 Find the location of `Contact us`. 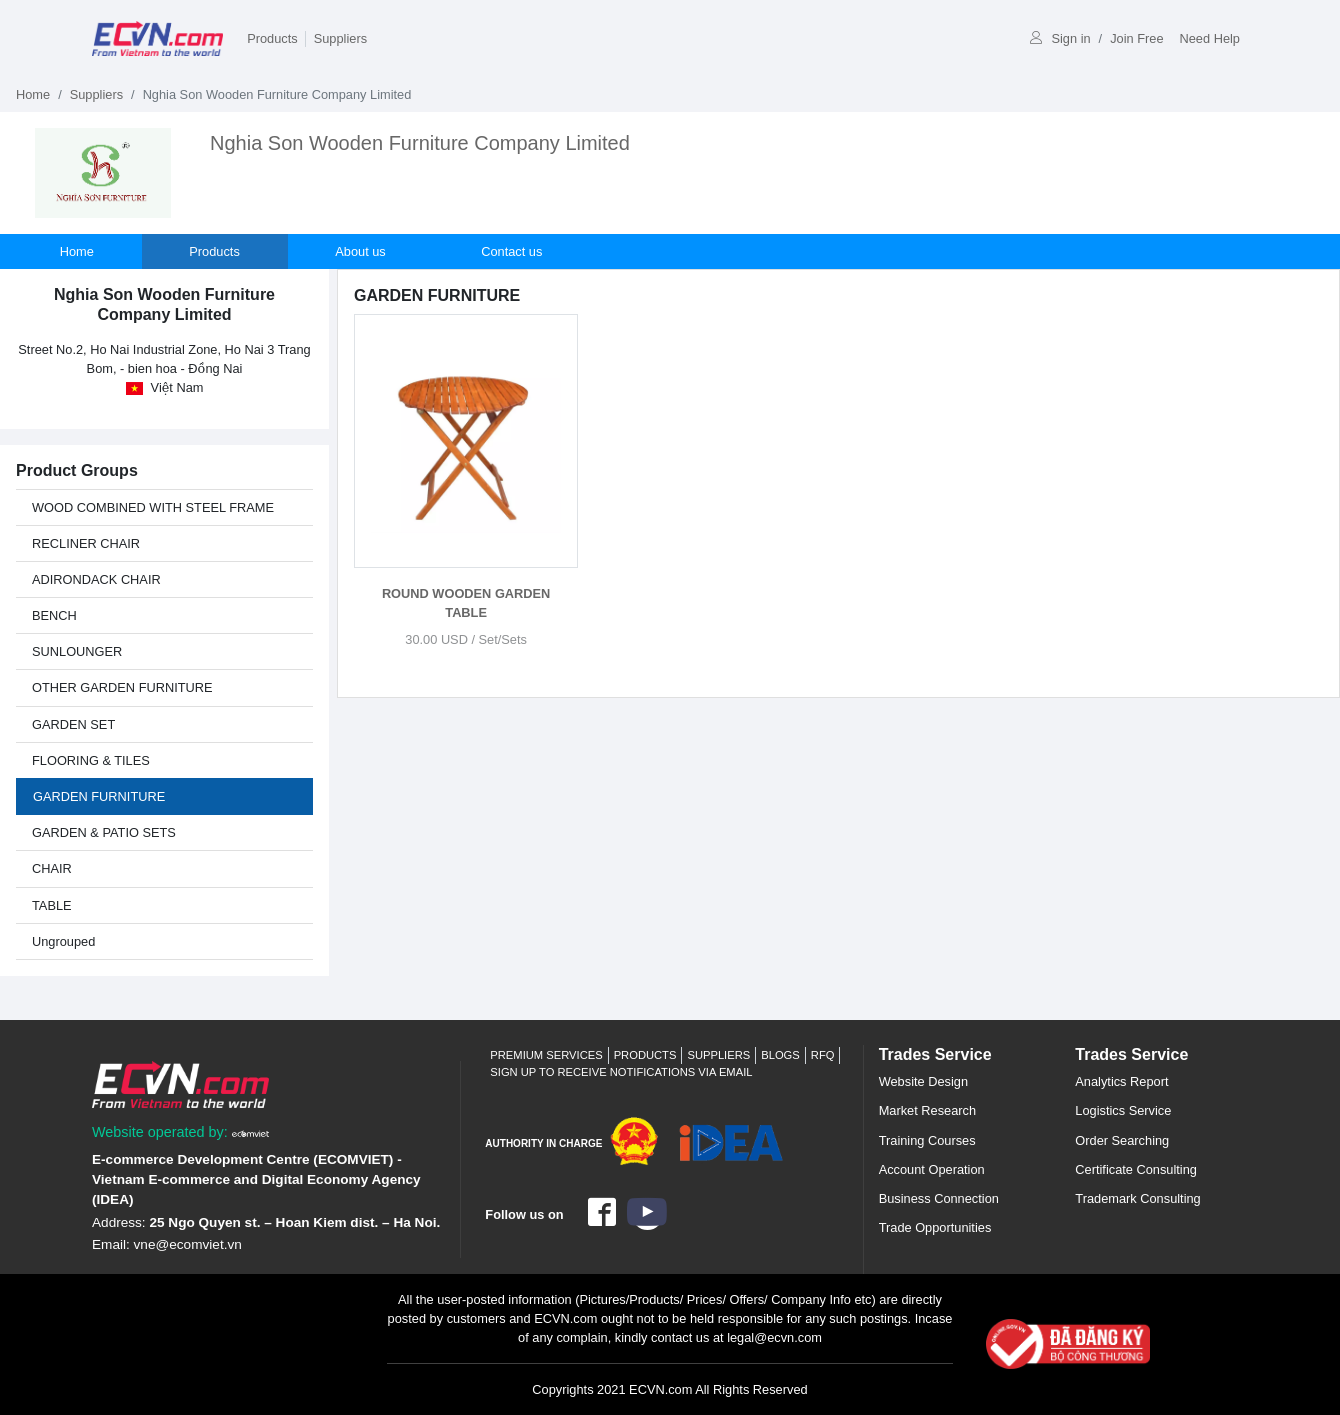

Contact us is located at coordinates (513, 251).